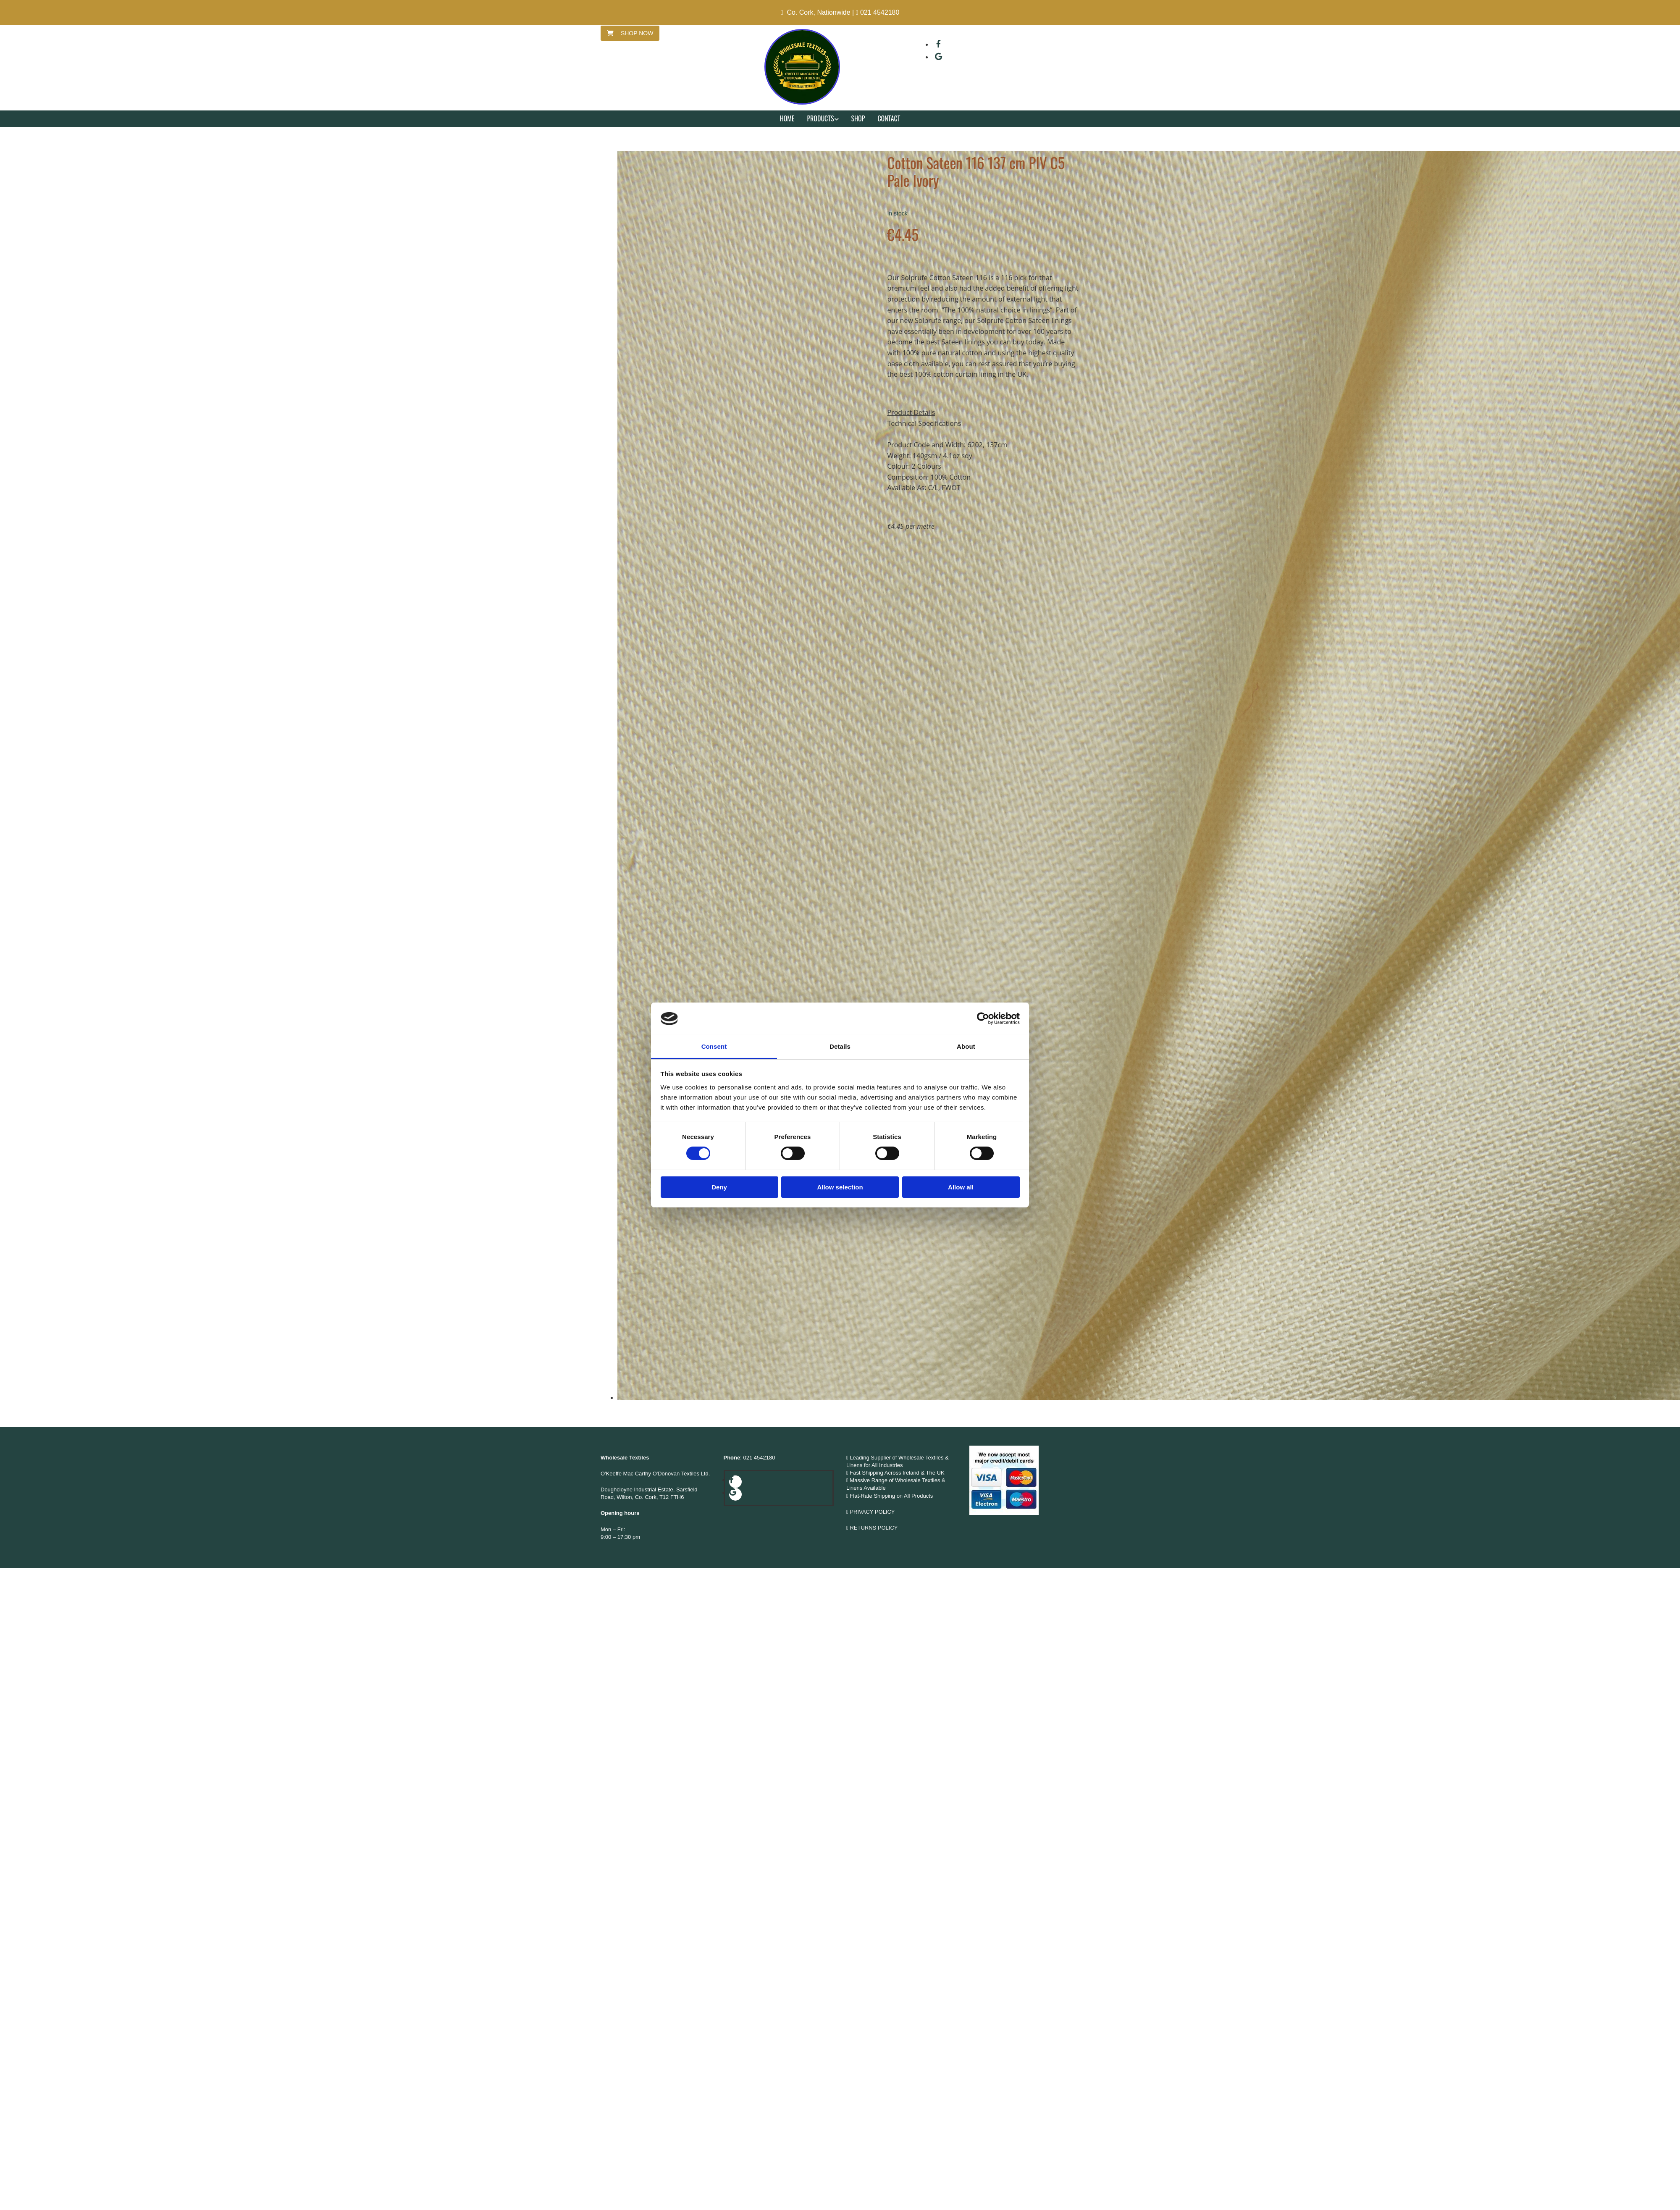 The width and height of the screenshot is (1680, 2210). I want to click on Deny, so click(719, 1187).